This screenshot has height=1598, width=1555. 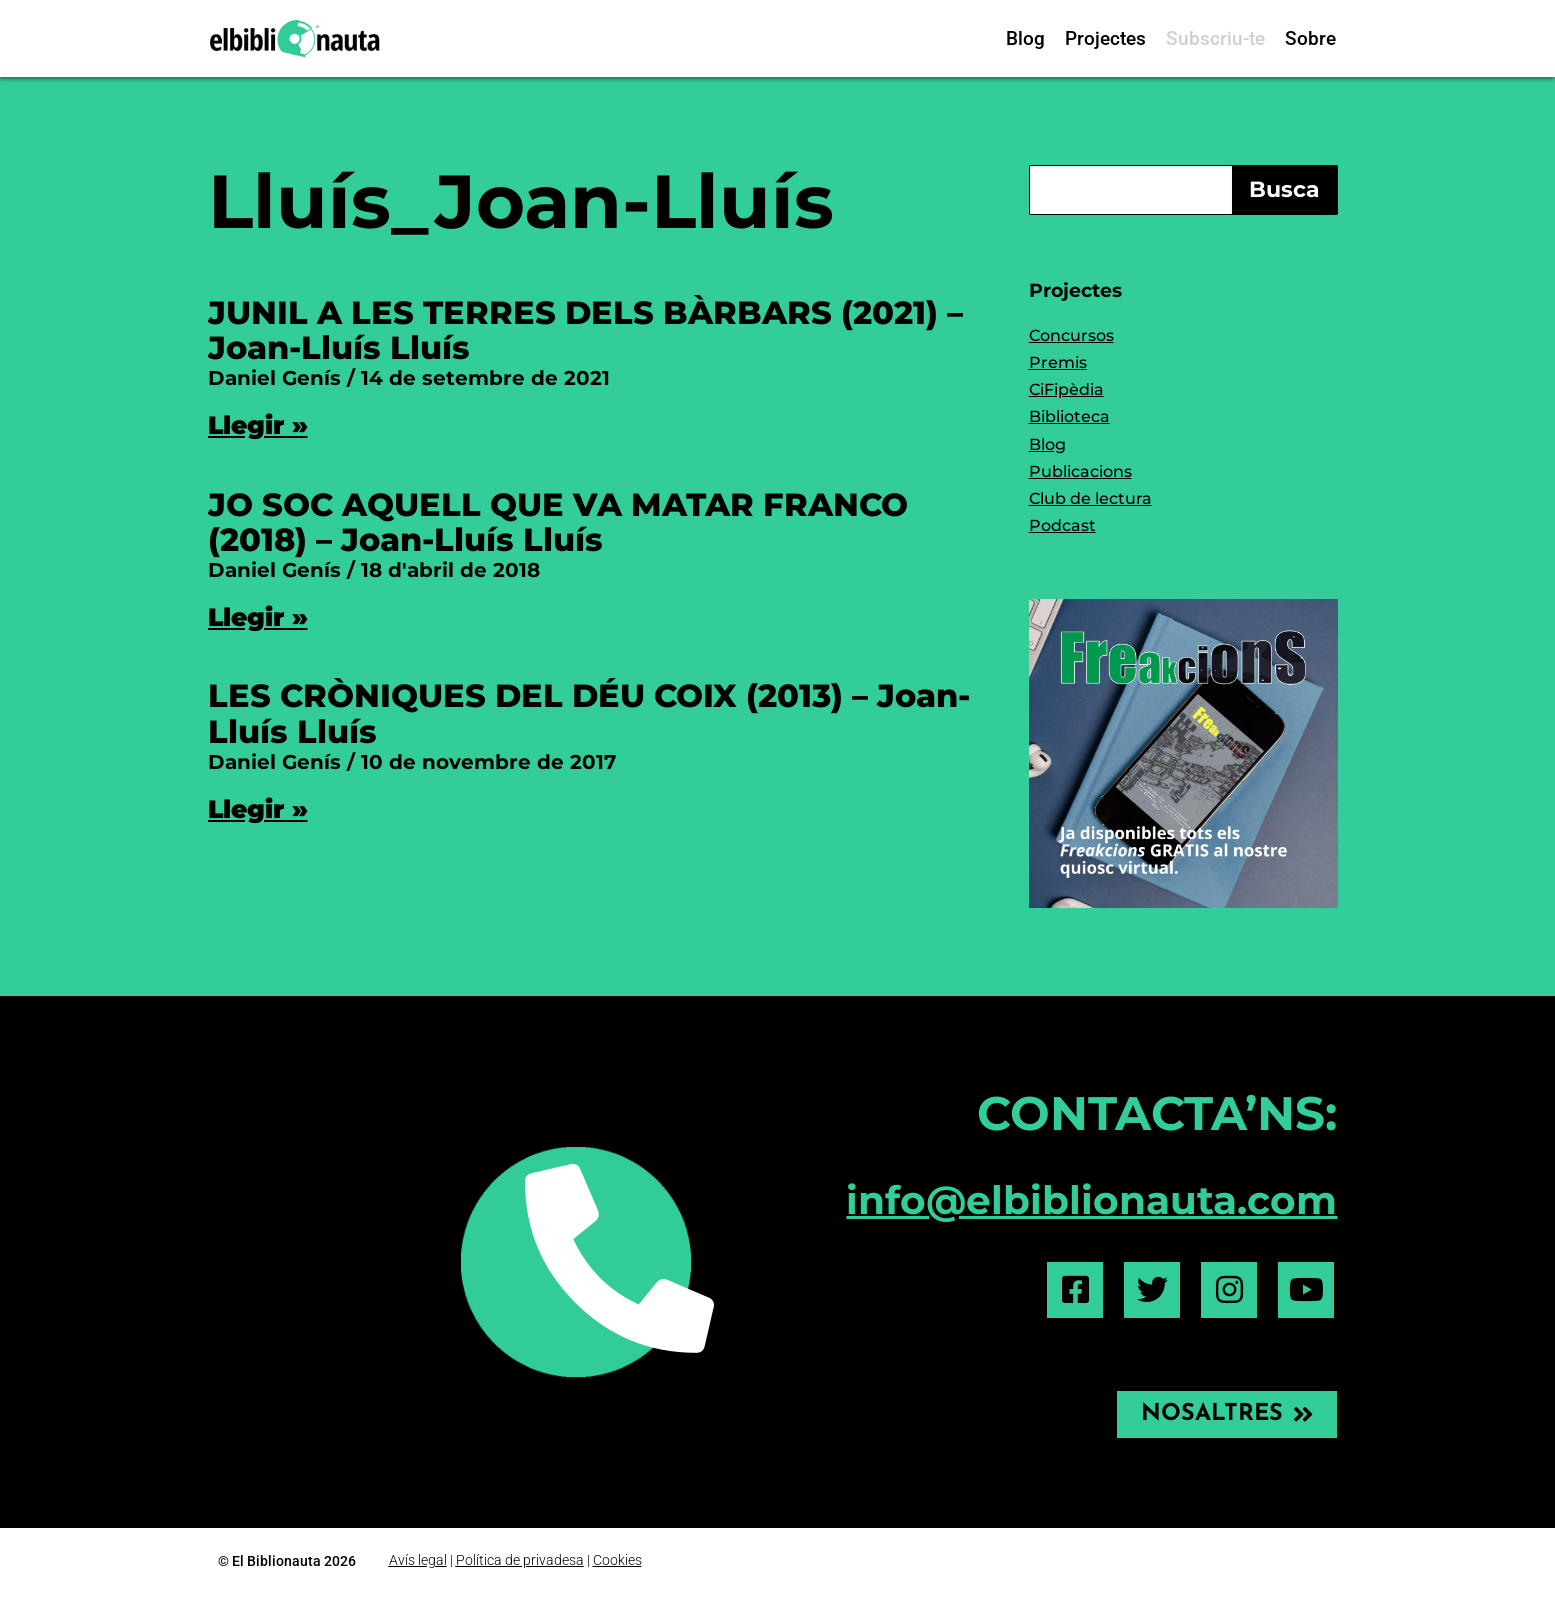 I want to click on Premis, so click(x=1058, y=362).